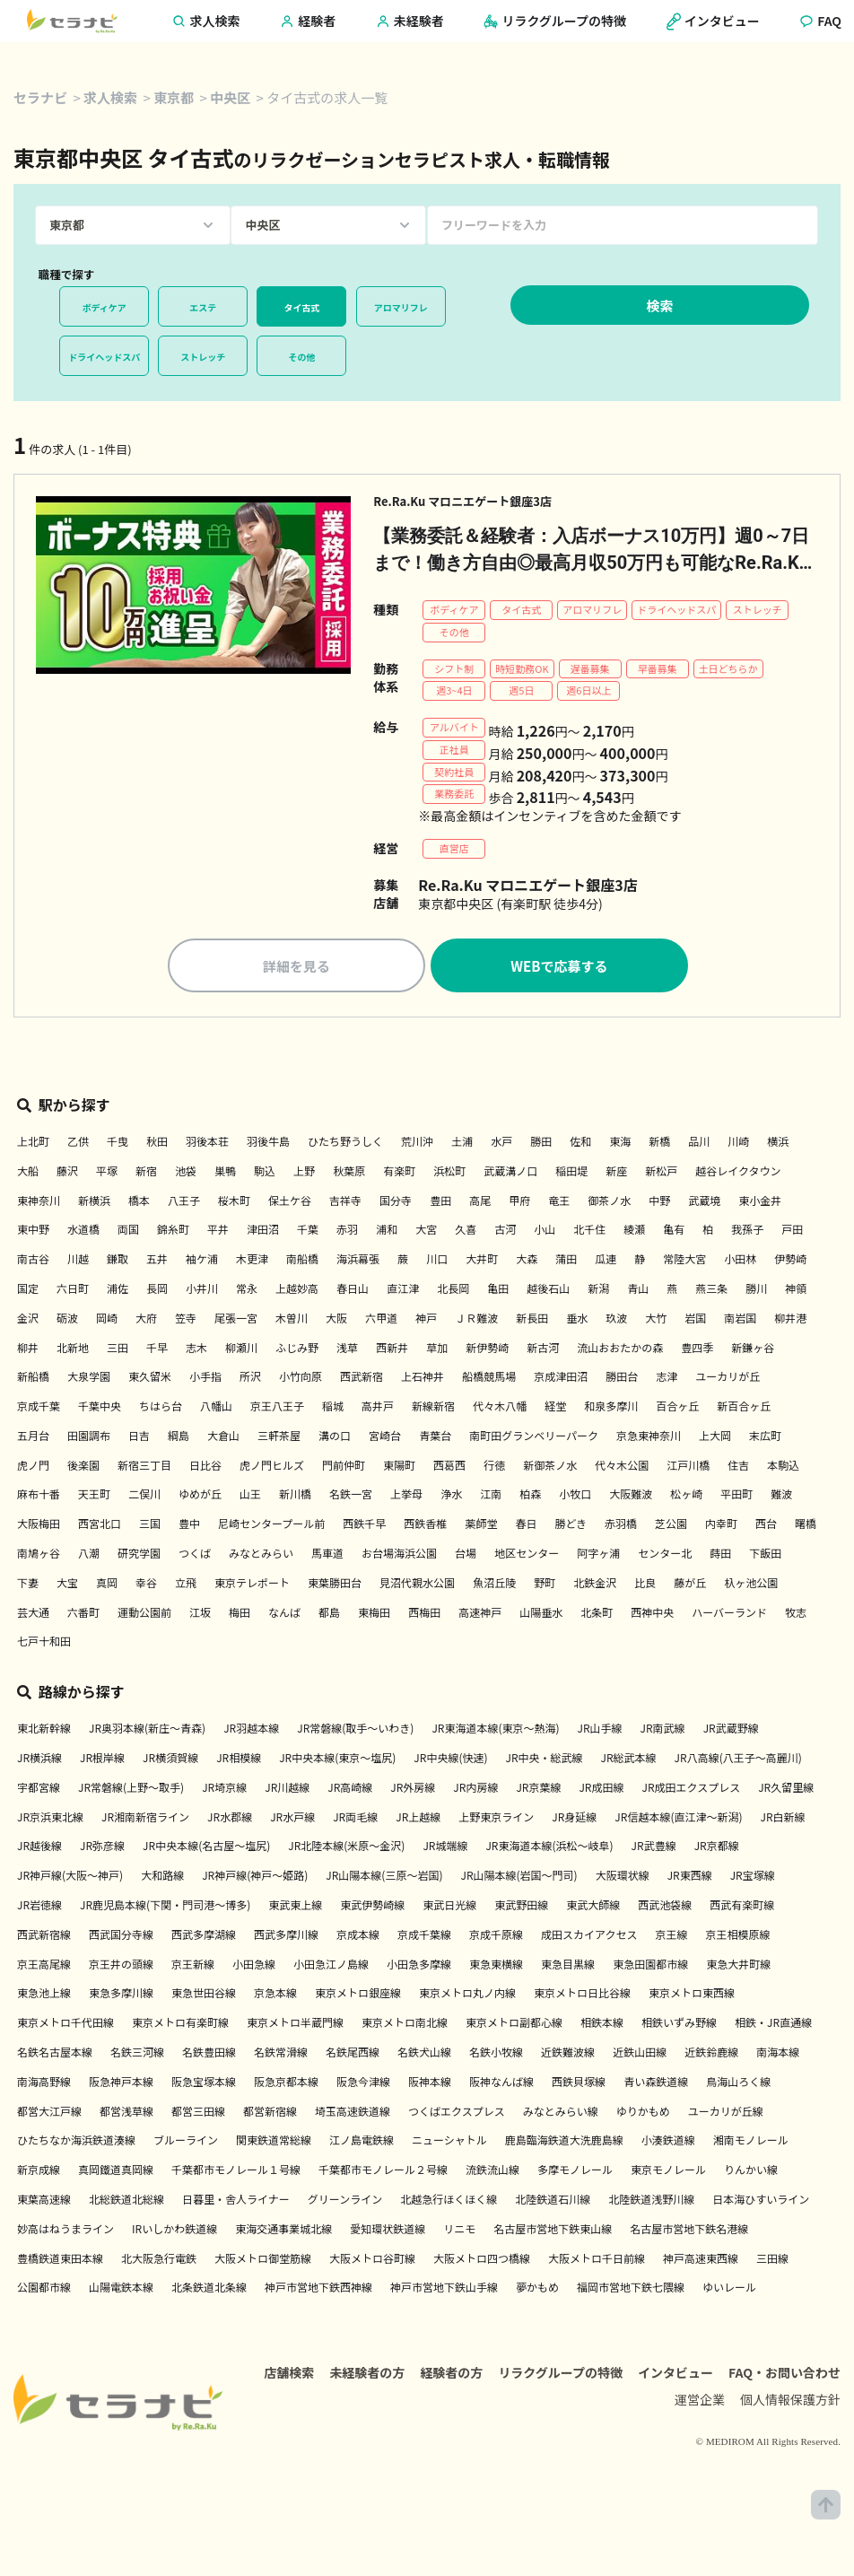 The image size is (854, 2576). What do you see at coordinates (489, 1379) in the screenshot?
I see `船橋競馬場` at bounding box center [489, 1379].